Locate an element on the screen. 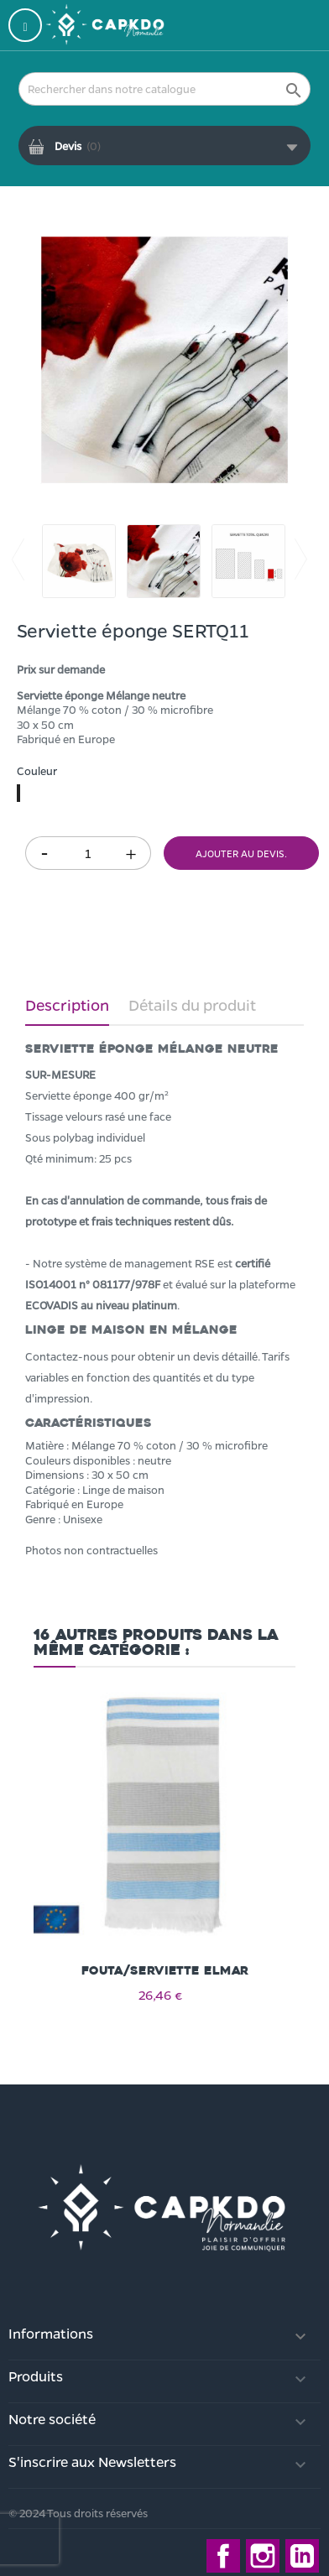  Description is located at coordinates (67, 1005).